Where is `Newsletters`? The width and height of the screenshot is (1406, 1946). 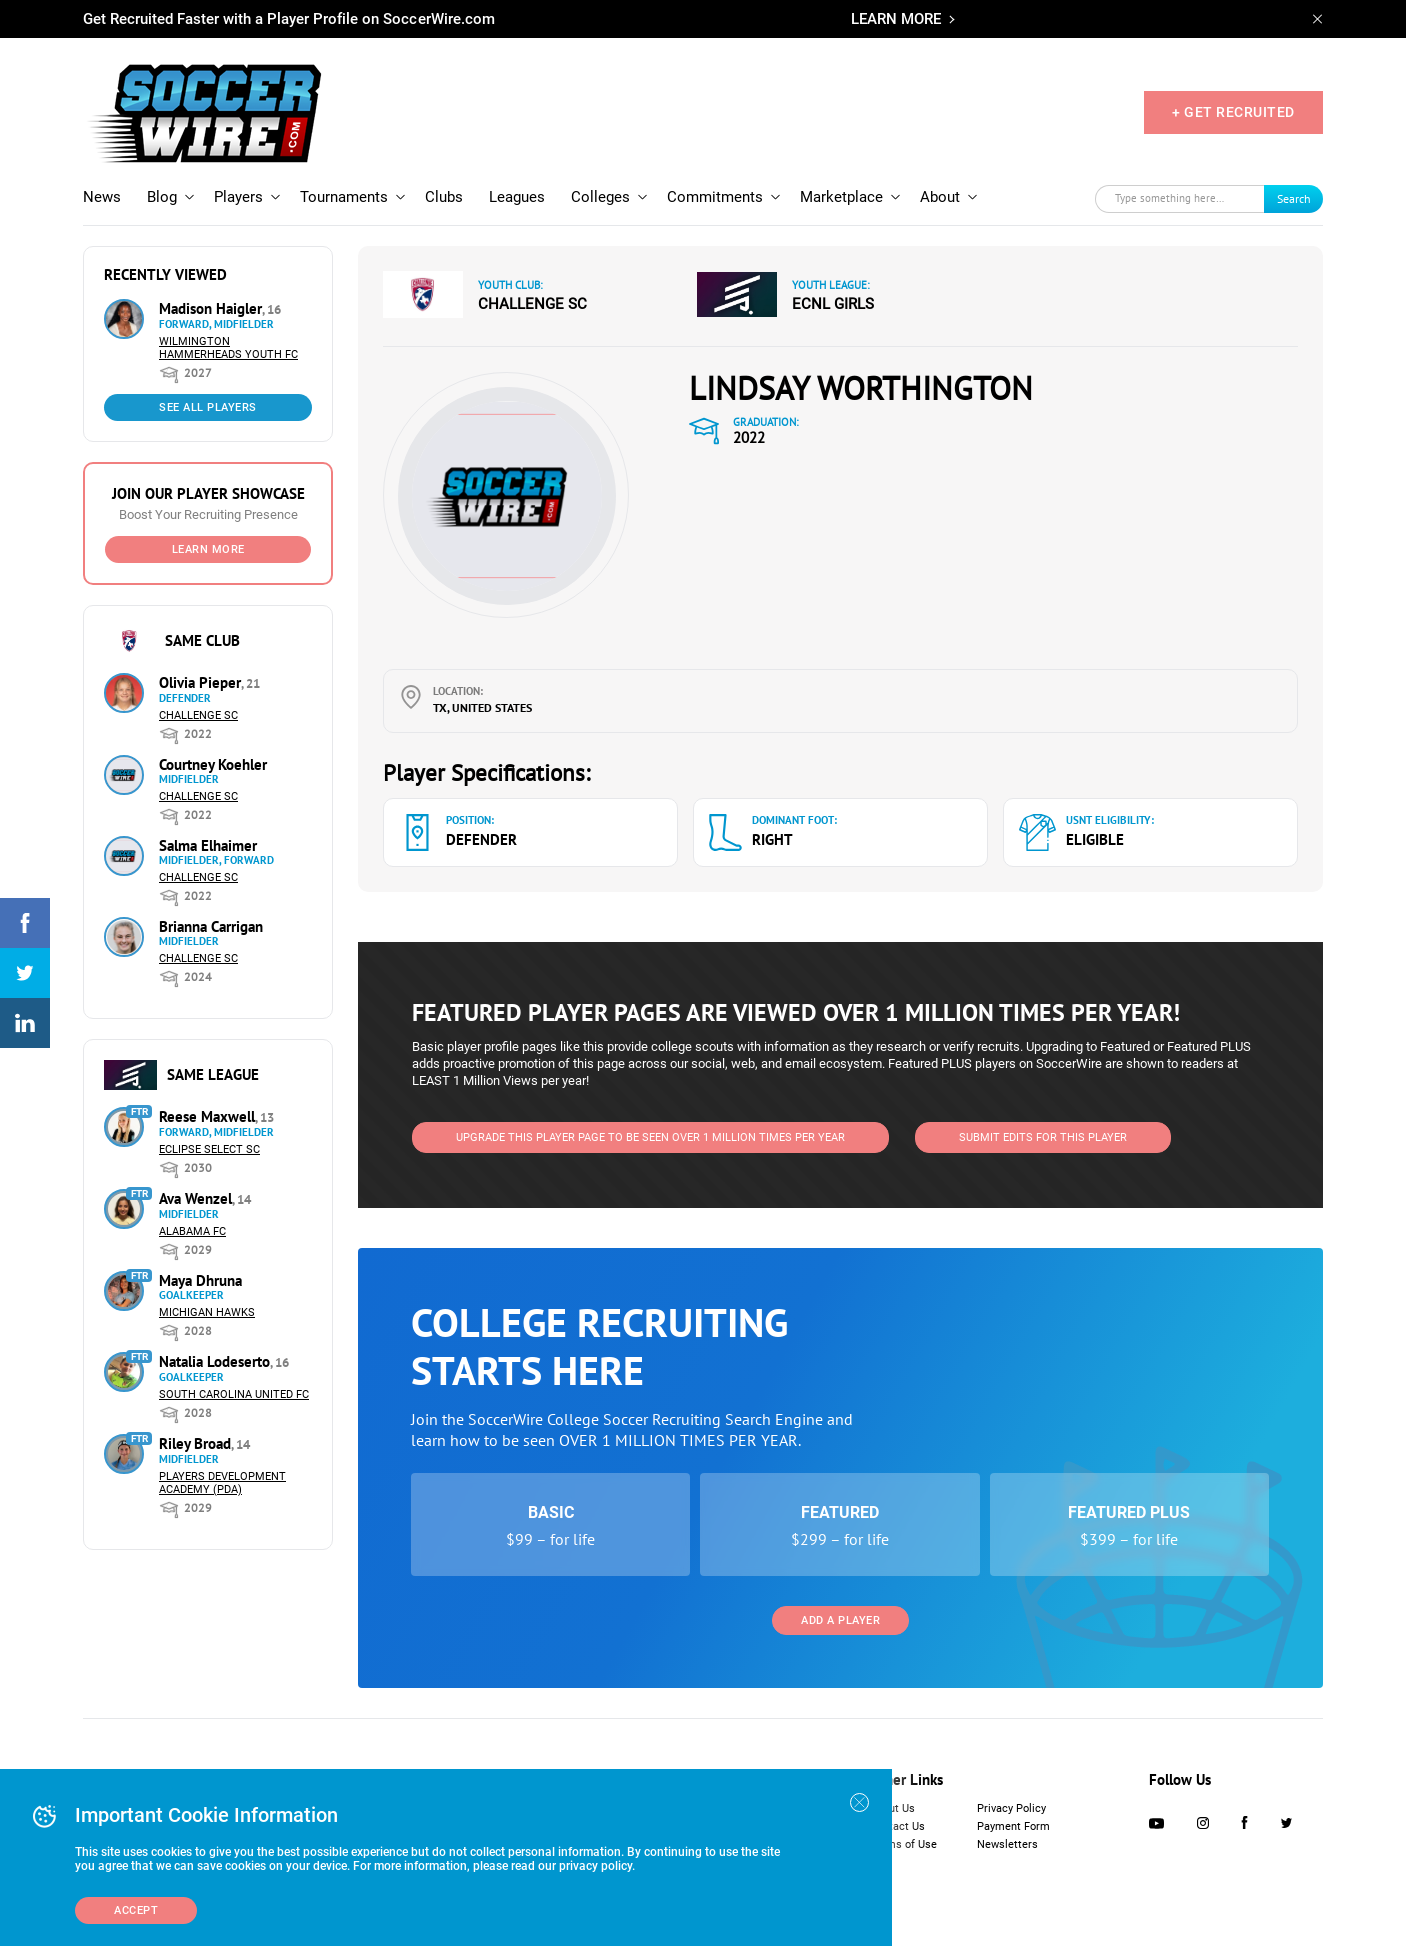 Newsletters is located at coordinates (1007, 1844).